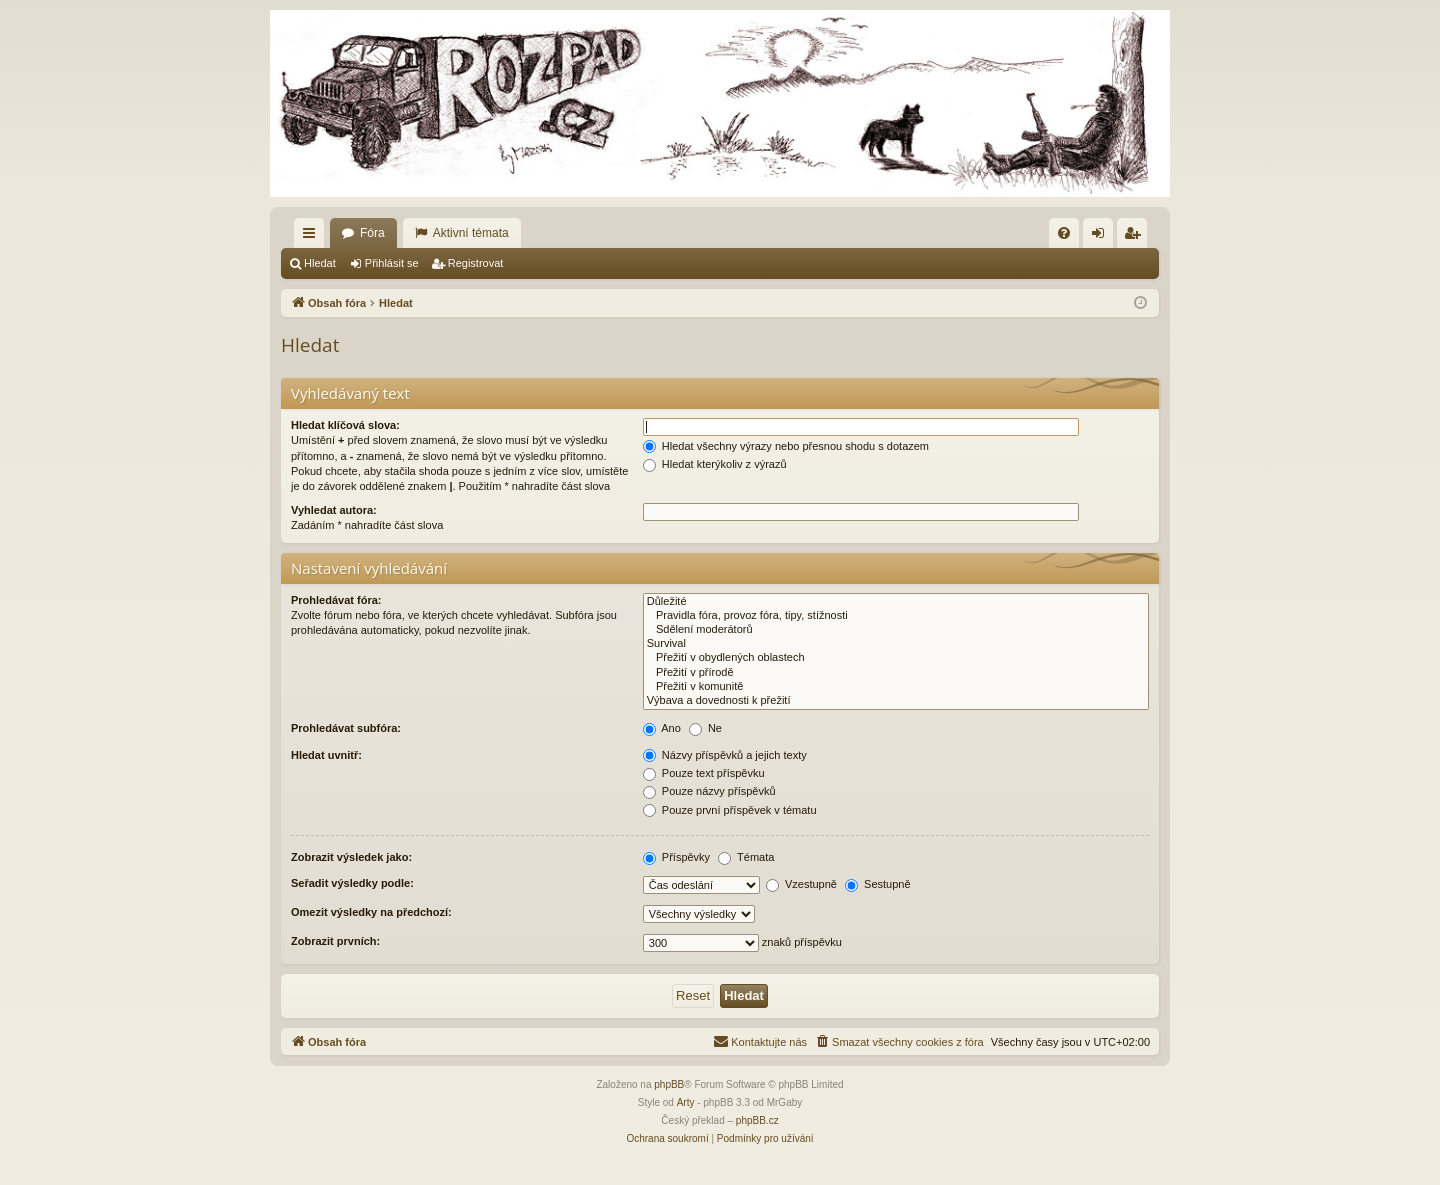 Image resolution: width=1440 pixels, height=1185 pixels. Describe the element at coordinates (757, 1120) in the screenshot. I see `phpBB.cz` at that location.